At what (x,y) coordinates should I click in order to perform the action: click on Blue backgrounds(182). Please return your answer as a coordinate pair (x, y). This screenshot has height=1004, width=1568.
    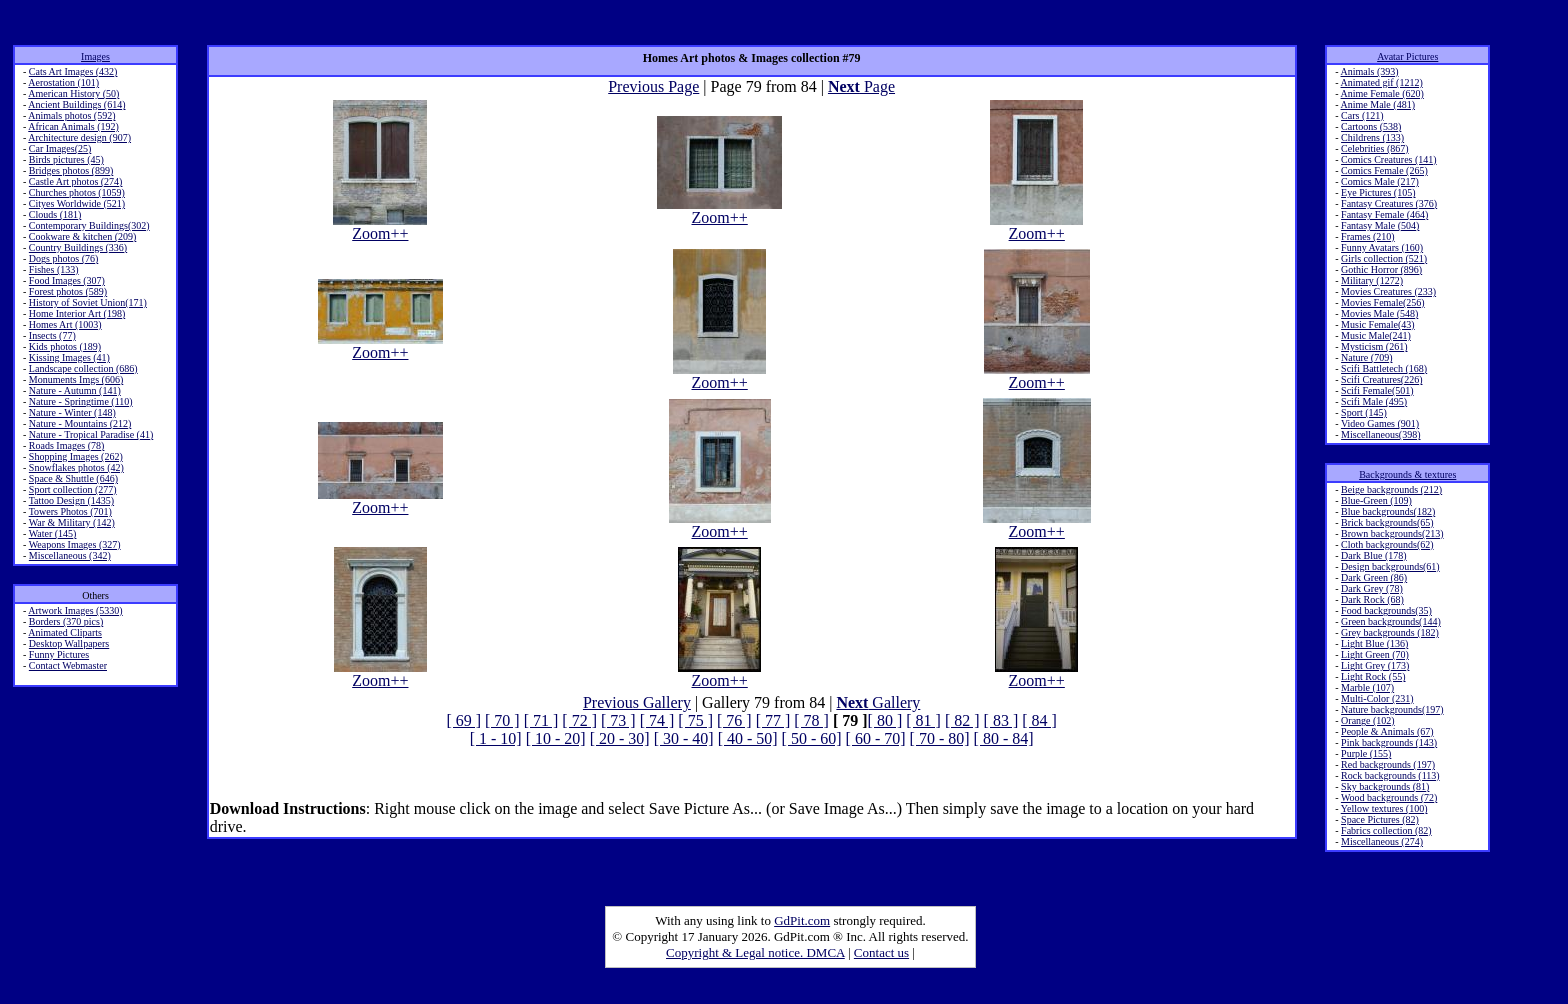
    Looking at the image, I should click on (1388, 511).